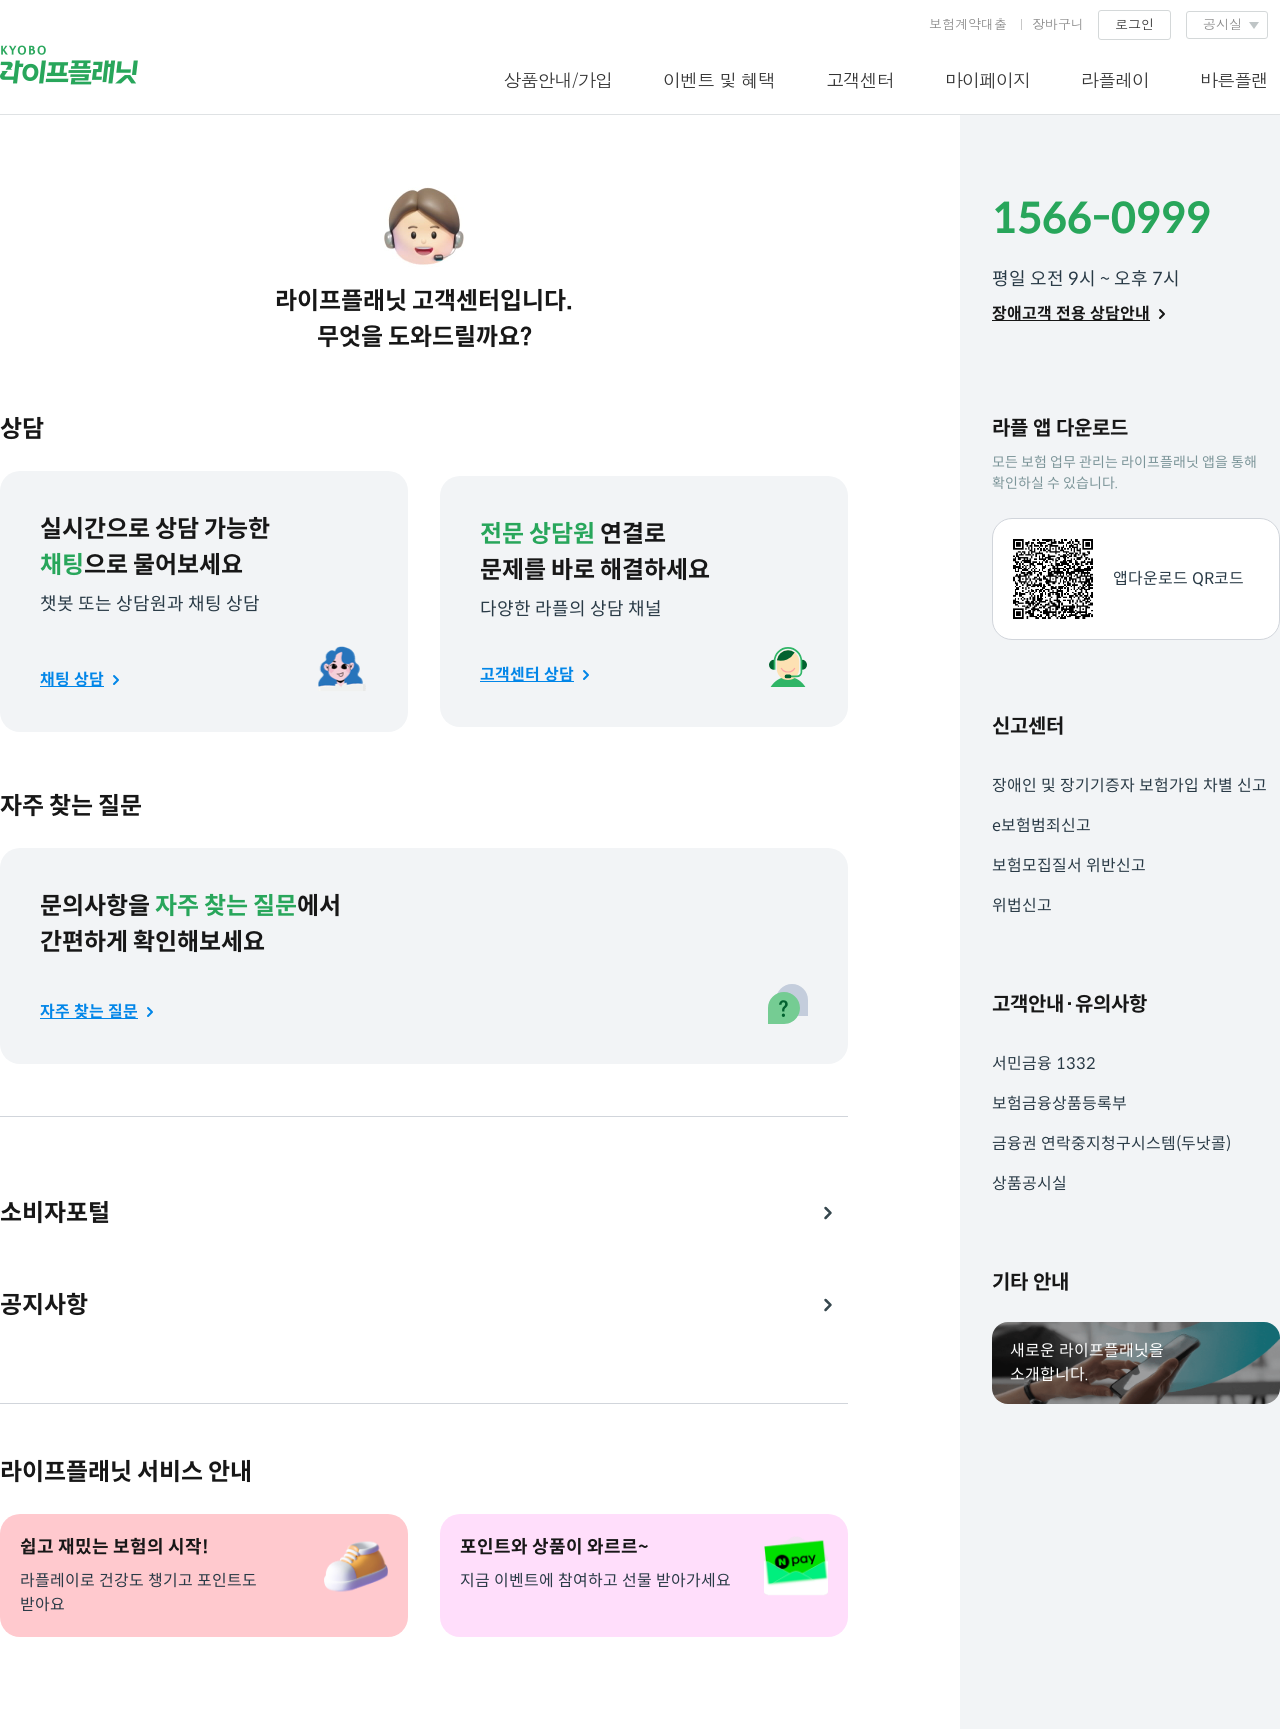  I want to click on 서민금융 1332, so click(1044, 1063).